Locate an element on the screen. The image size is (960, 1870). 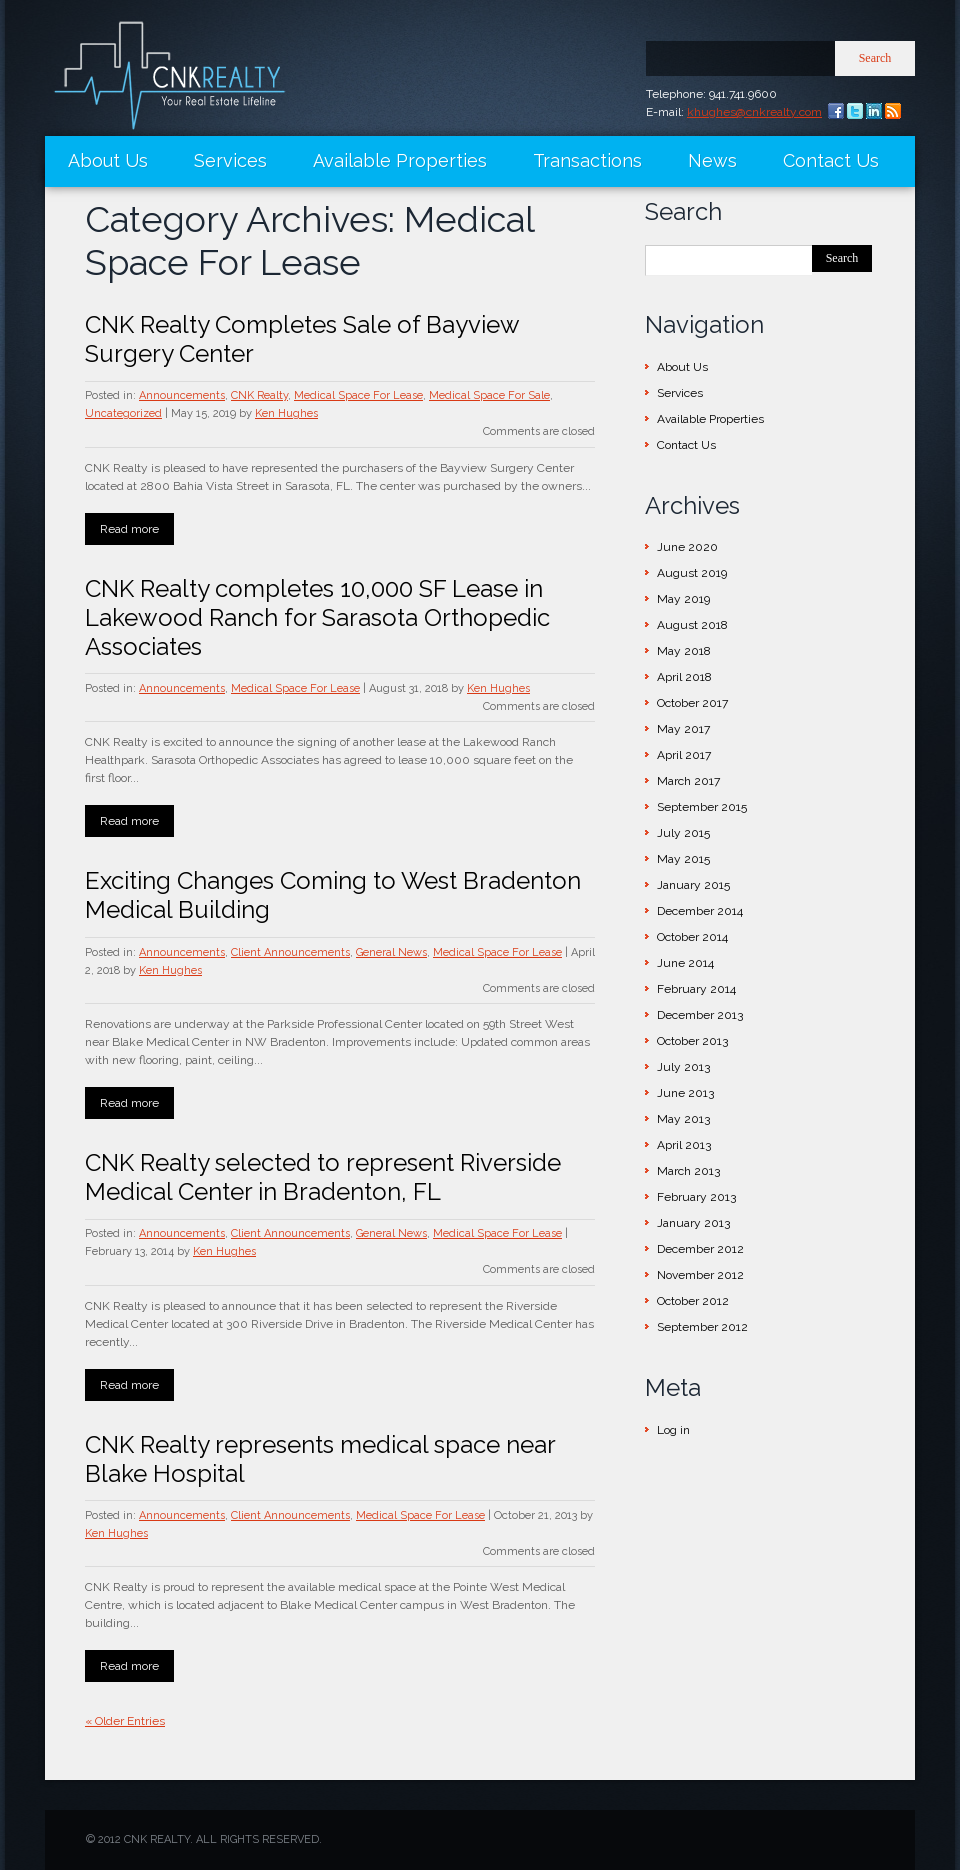
September 2012 is located at coordinates (702, 1327).